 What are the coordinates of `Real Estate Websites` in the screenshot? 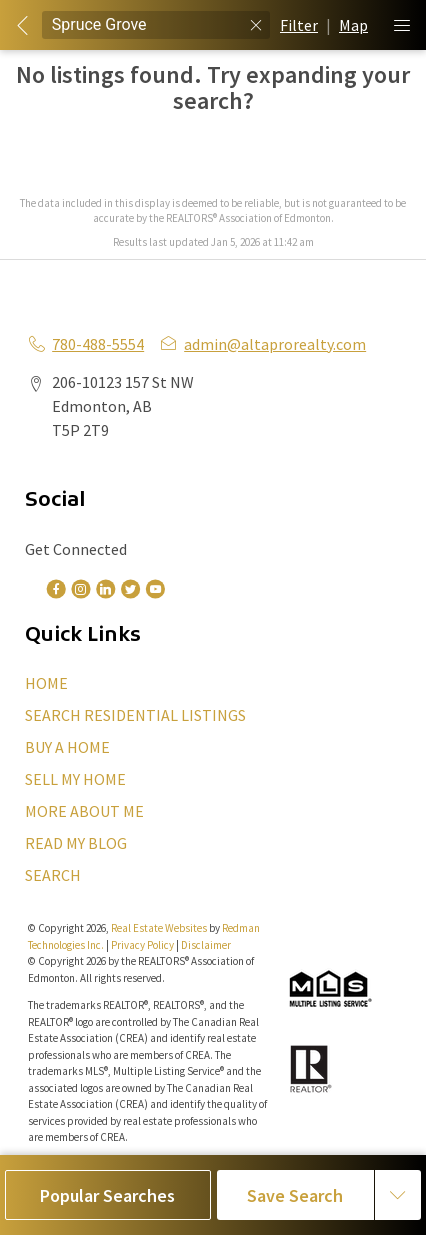 It's located at (160, 928).